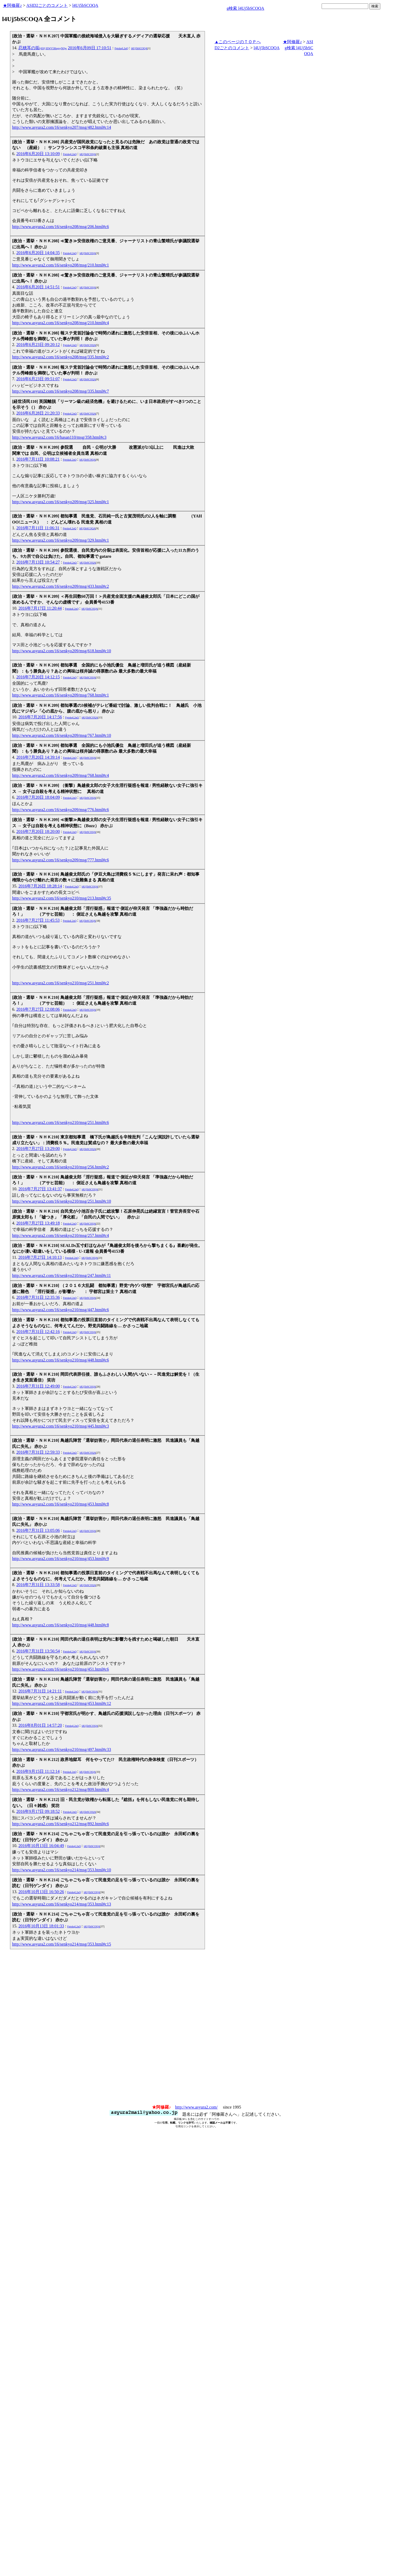 Image resolution: width=393 pixels, height=2576 pixels. Describe the element at coordinates (38, 797) in the screenshot. I see `2016年7月20日 18:04:09` at that location.